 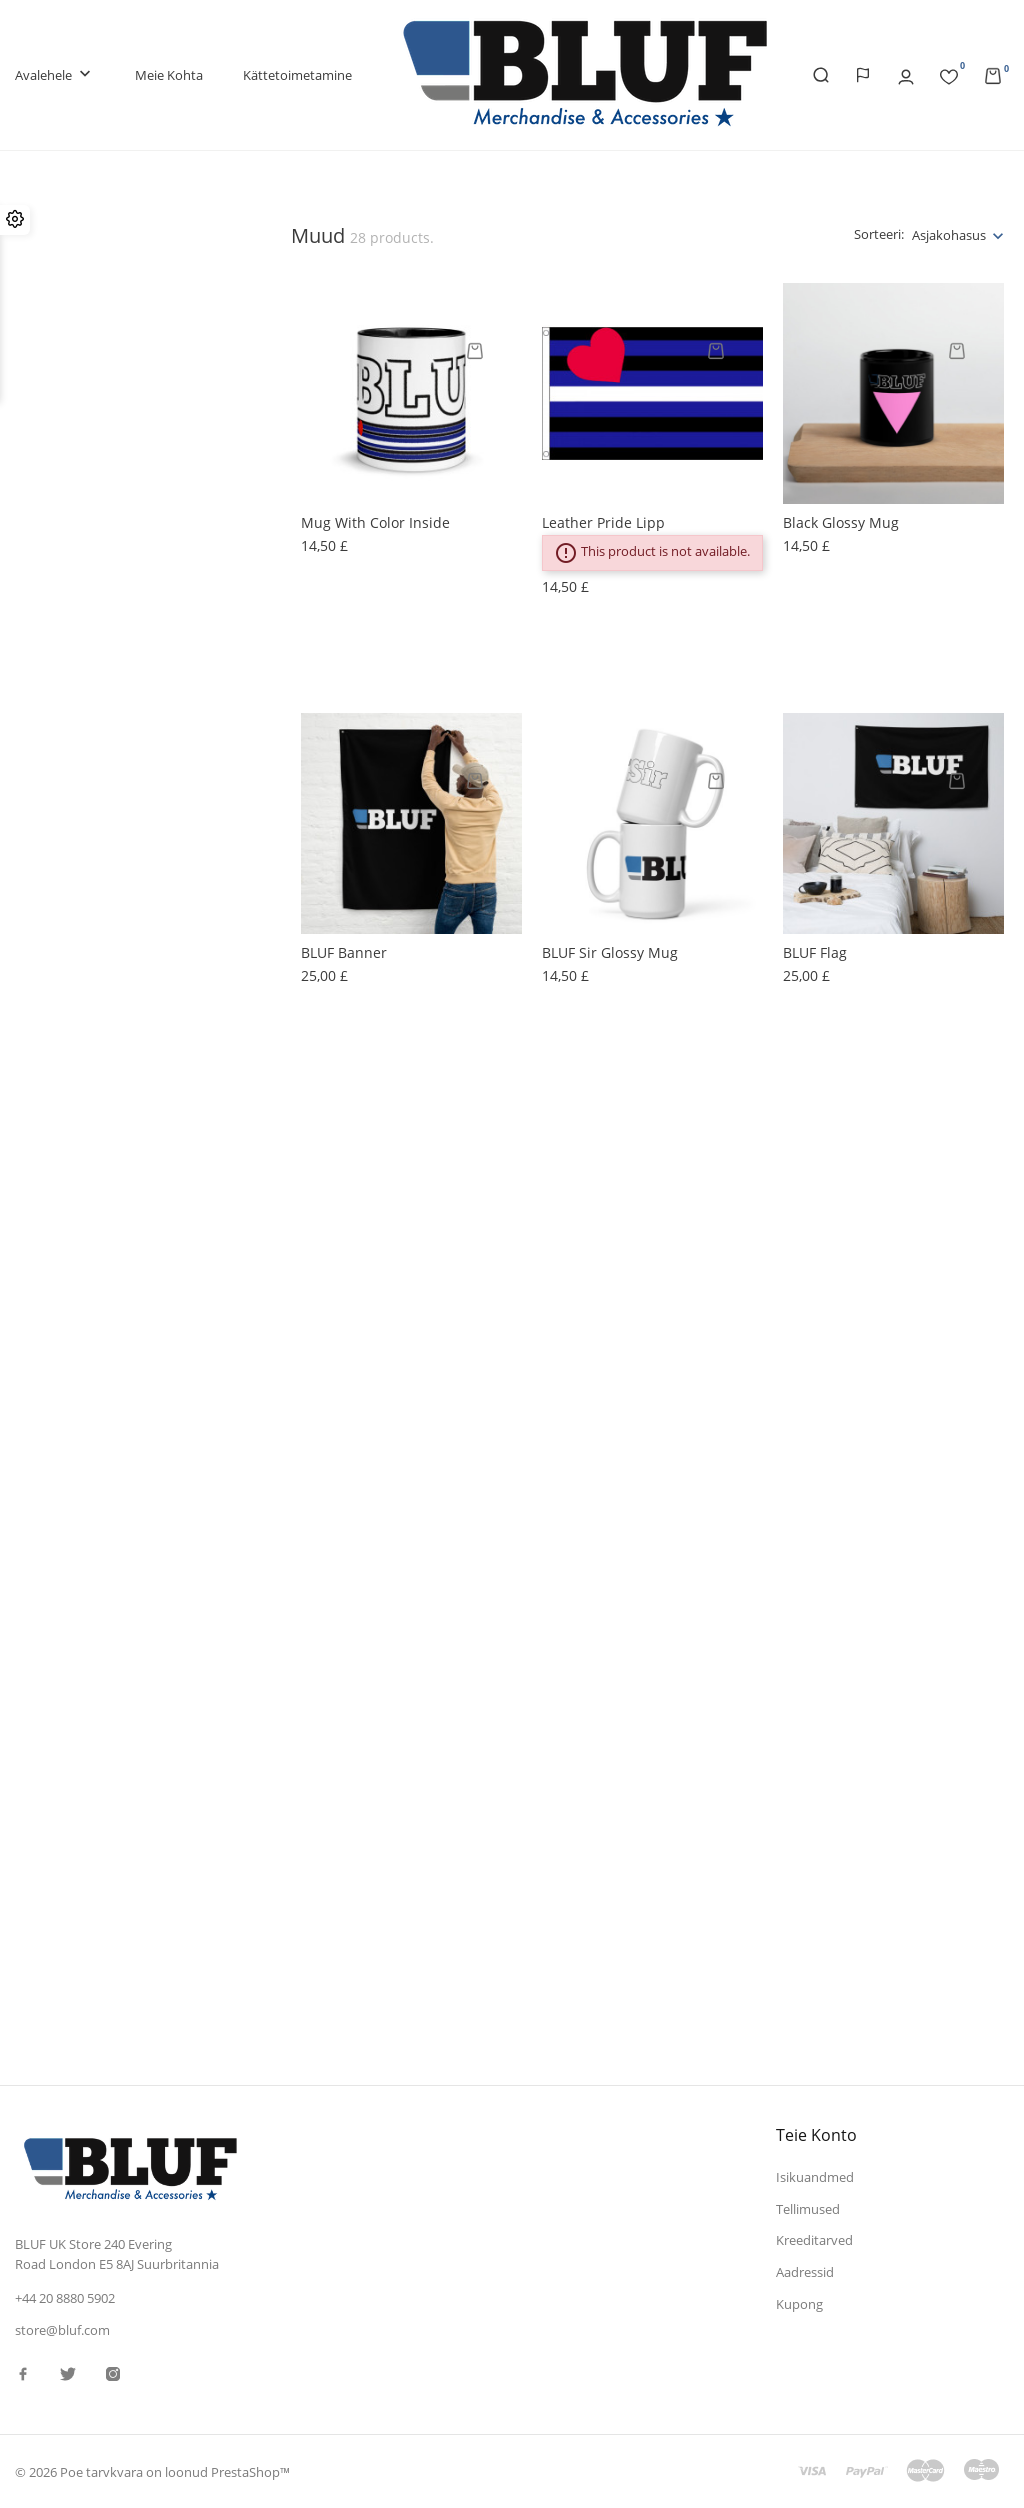 What do you see at coordinates (62, 2330) in the screenshot?
I see `store@bluf.com` at bounding box center [62, 2330].